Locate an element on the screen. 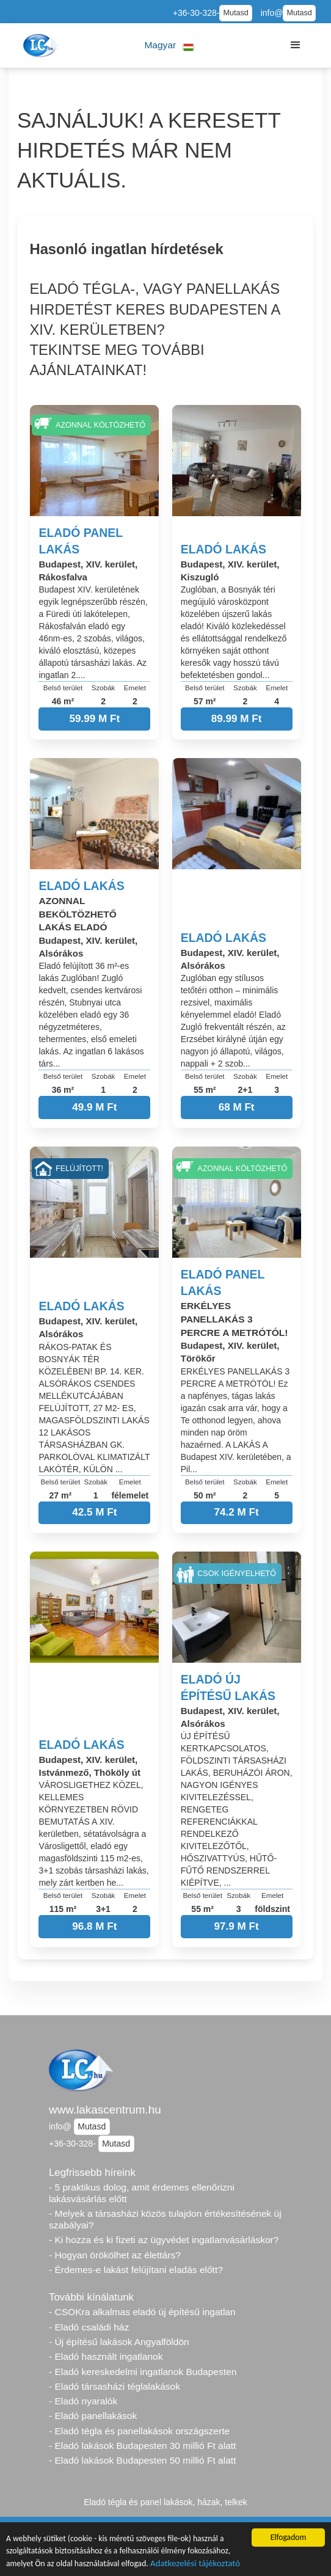 This screenshot has width=331, height=2576. www.lakascentrum.hu is located at coordinates (105, 2109).